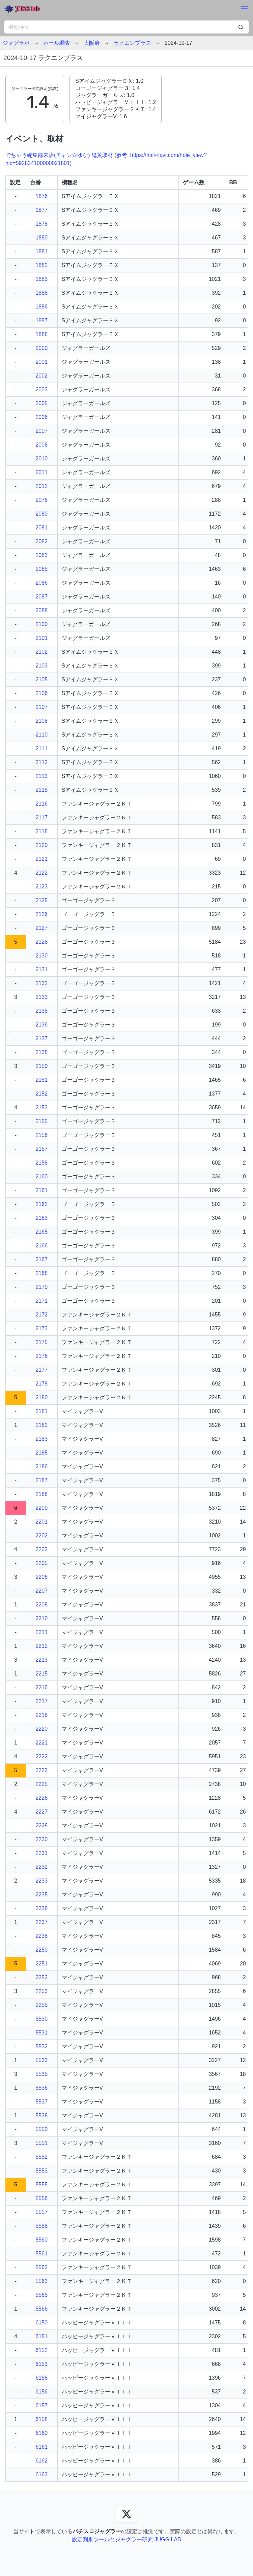 The width and height of the screenshot is (253, 2576). What do you see at coordinates (41, 196) in the screenshot?
I see `1876` at bounding box center [41, 196].